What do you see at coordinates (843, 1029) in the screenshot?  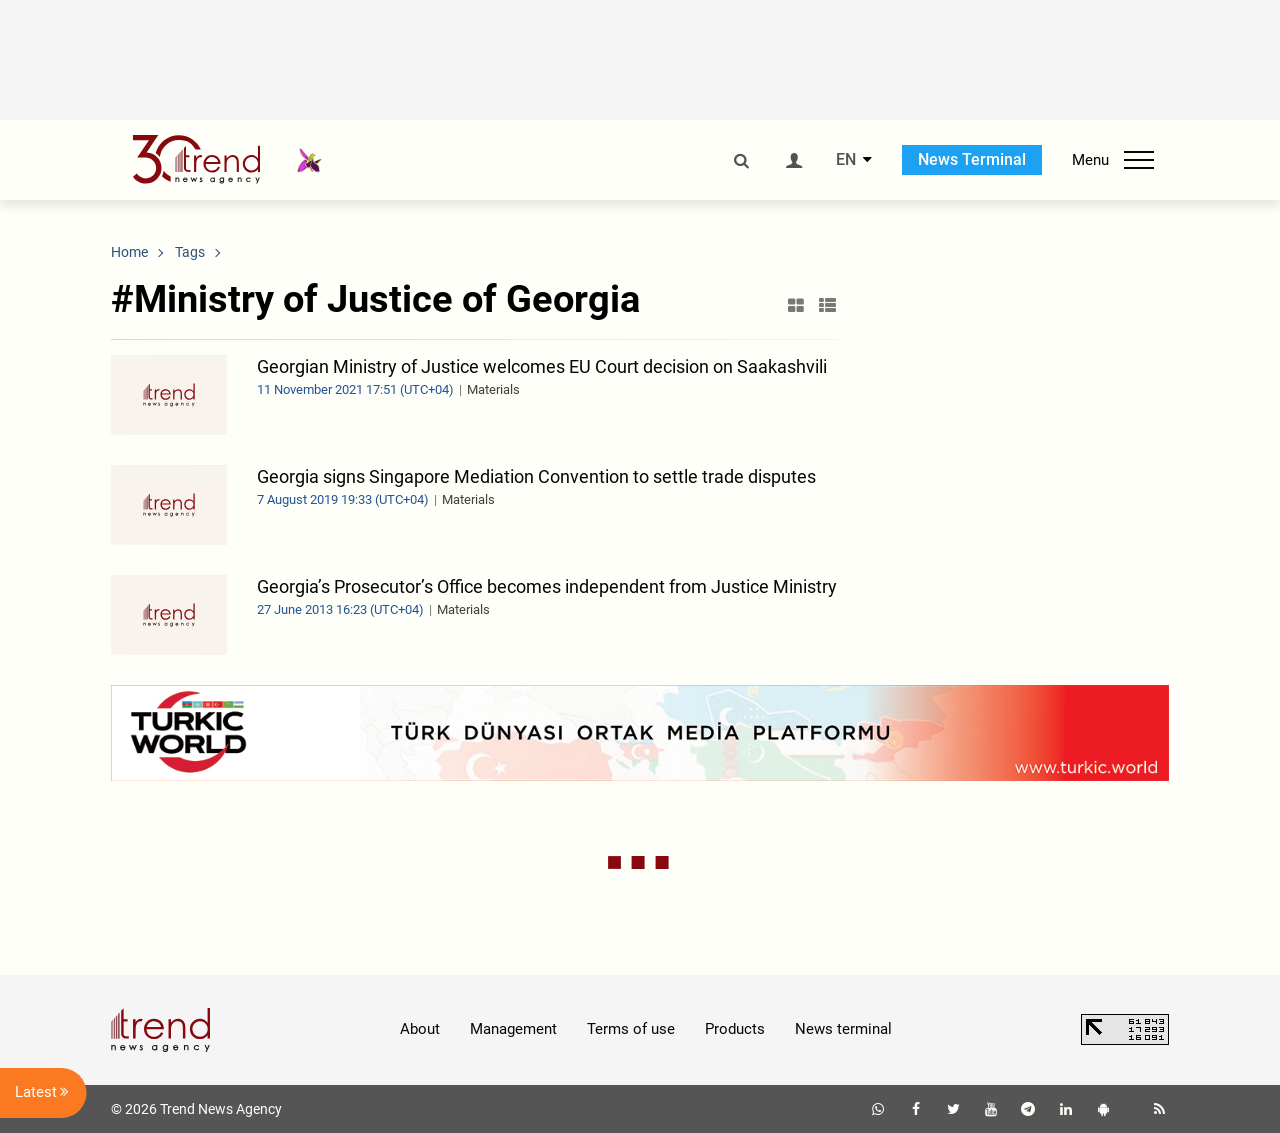 I see `News terminal` at bounding box center [843, 1029].